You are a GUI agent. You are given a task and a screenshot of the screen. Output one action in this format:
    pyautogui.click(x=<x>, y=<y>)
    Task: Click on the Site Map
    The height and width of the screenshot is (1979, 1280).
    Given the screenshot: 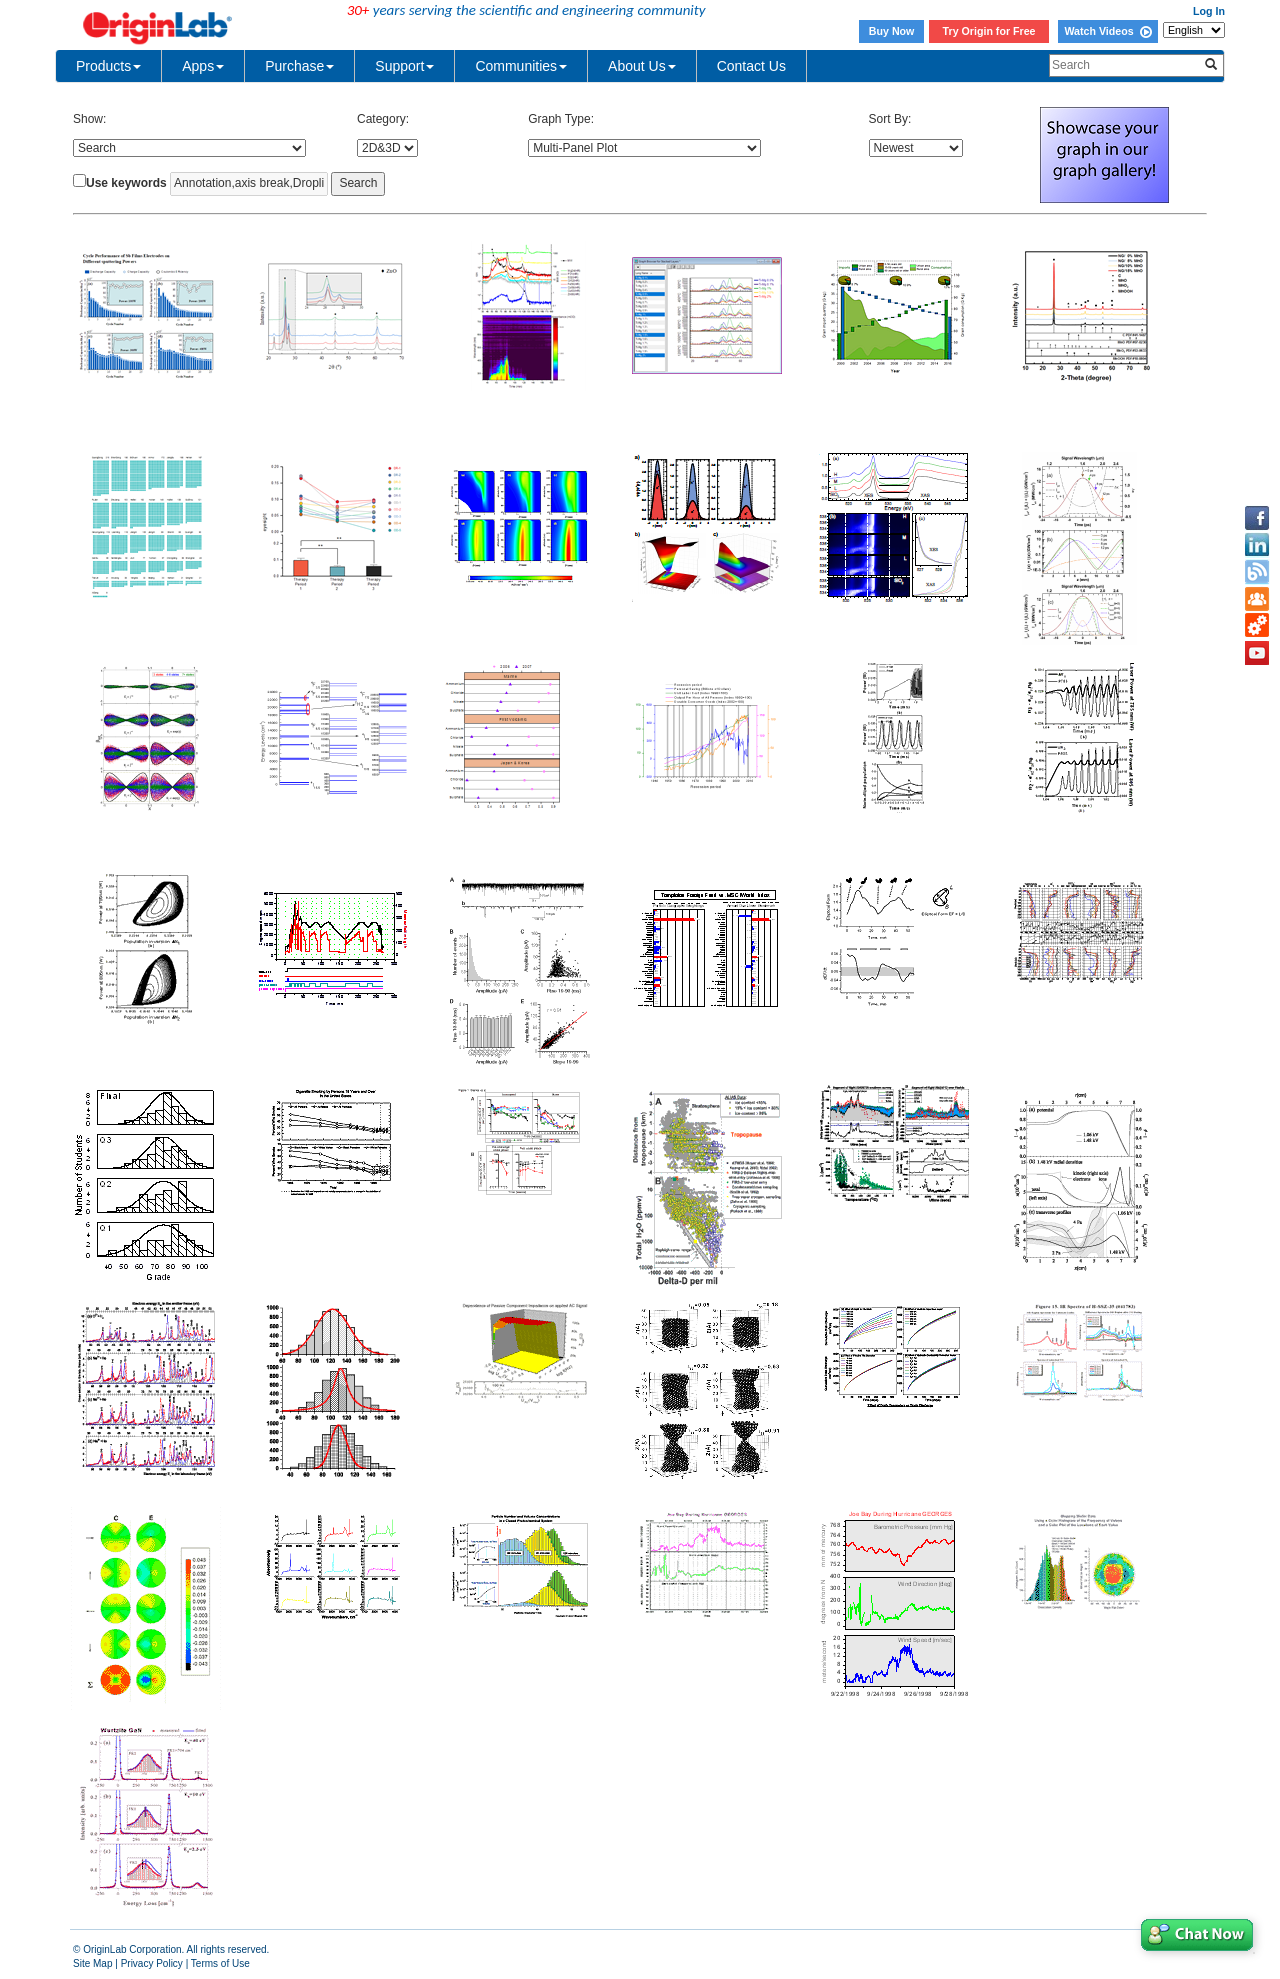 What is the action you would take?
    pyautogui.click(x=92, y=1963)
    